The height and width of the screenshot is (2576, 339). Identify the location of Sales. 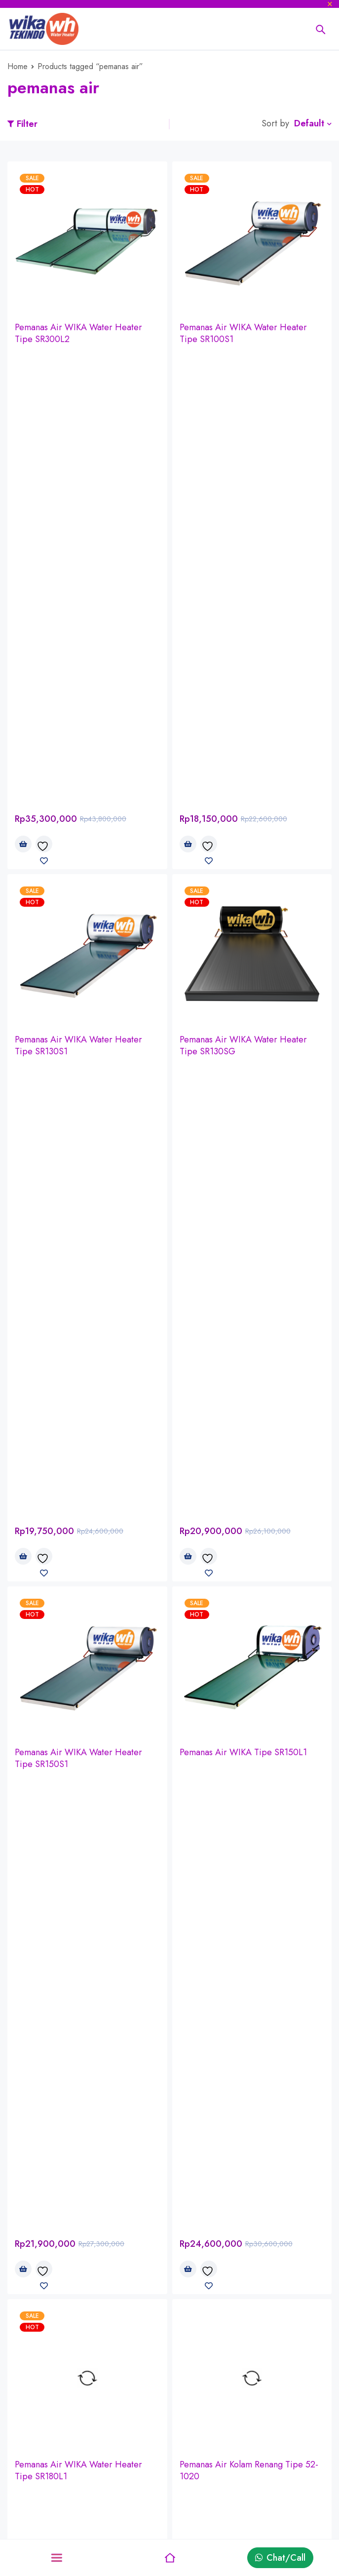
(17, 2505).